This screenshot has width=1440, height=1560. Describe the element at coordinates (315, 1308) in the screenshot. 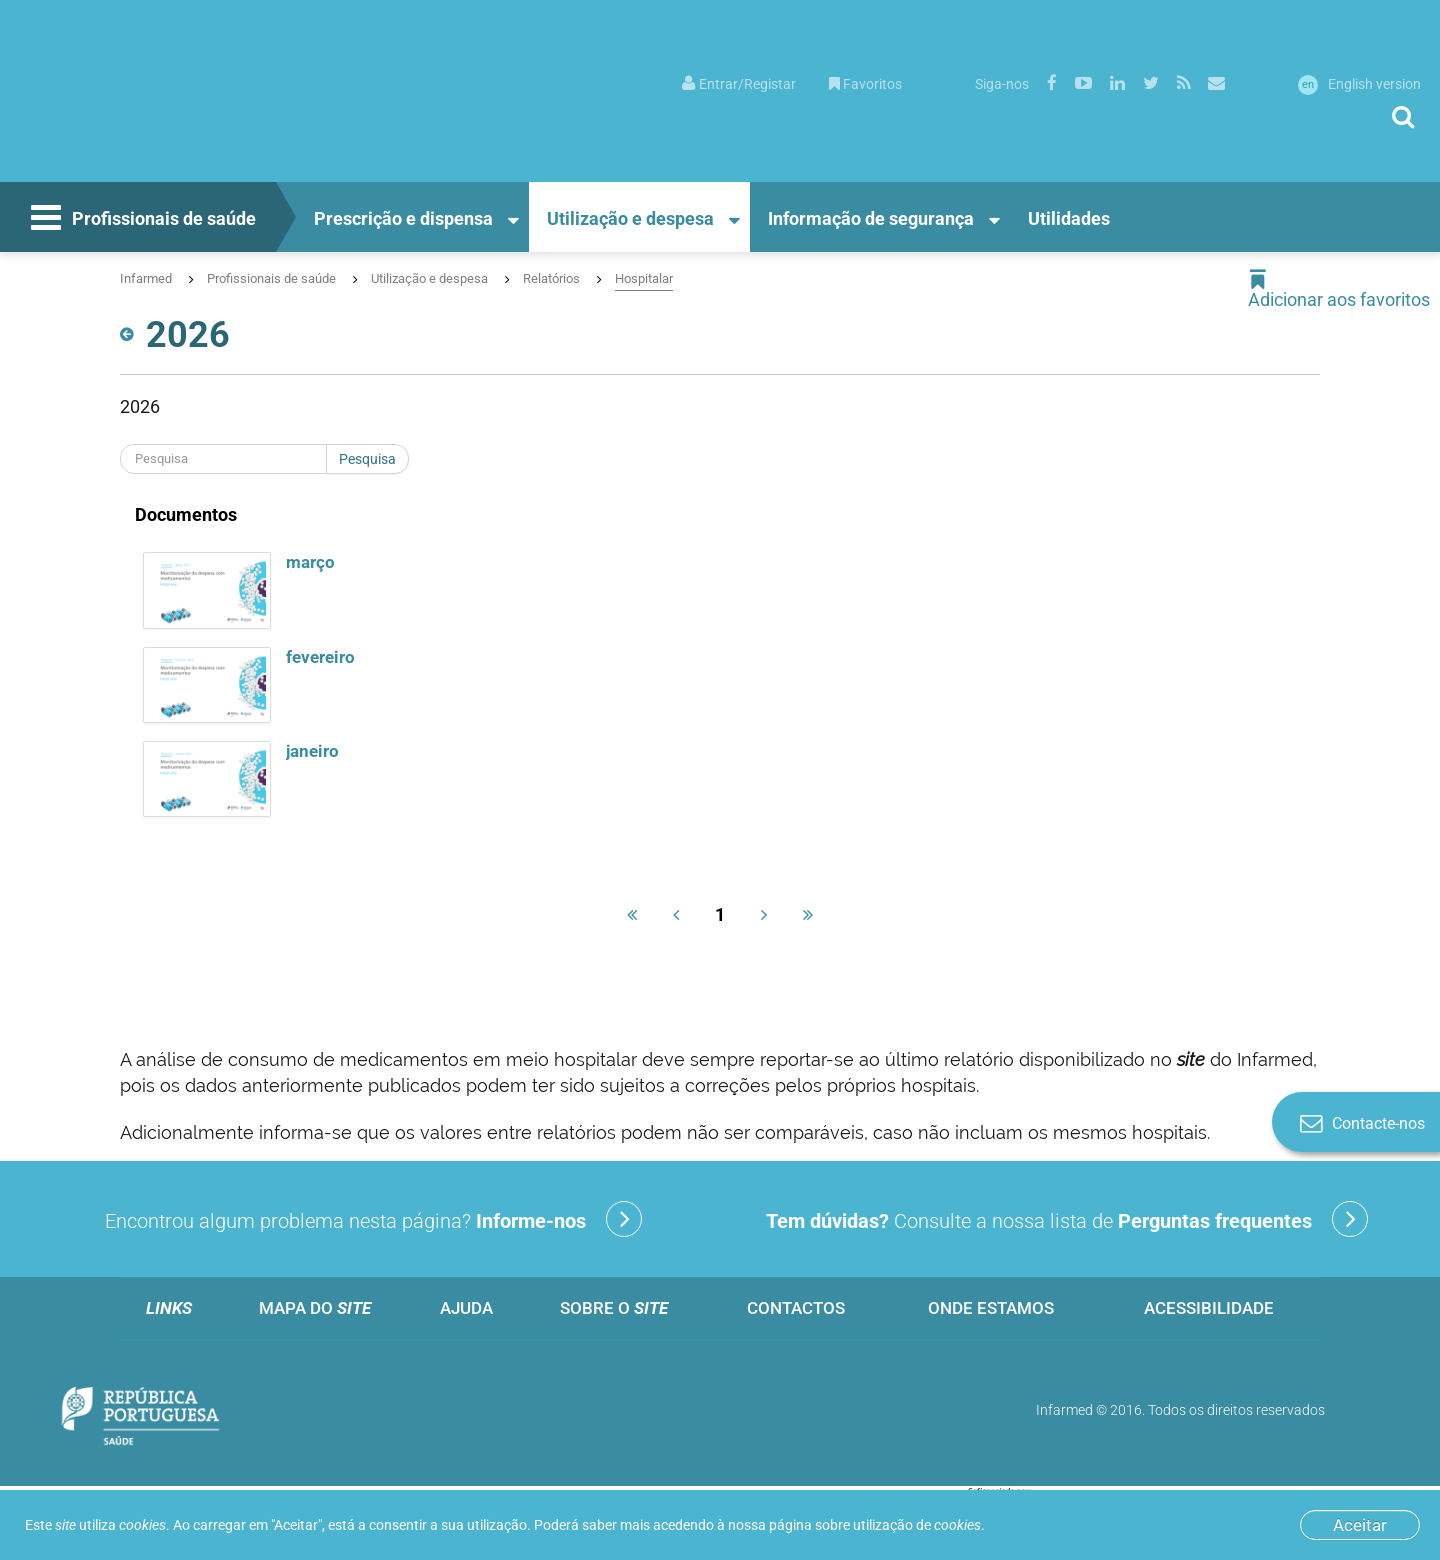

I see `Mapa do` at that location.